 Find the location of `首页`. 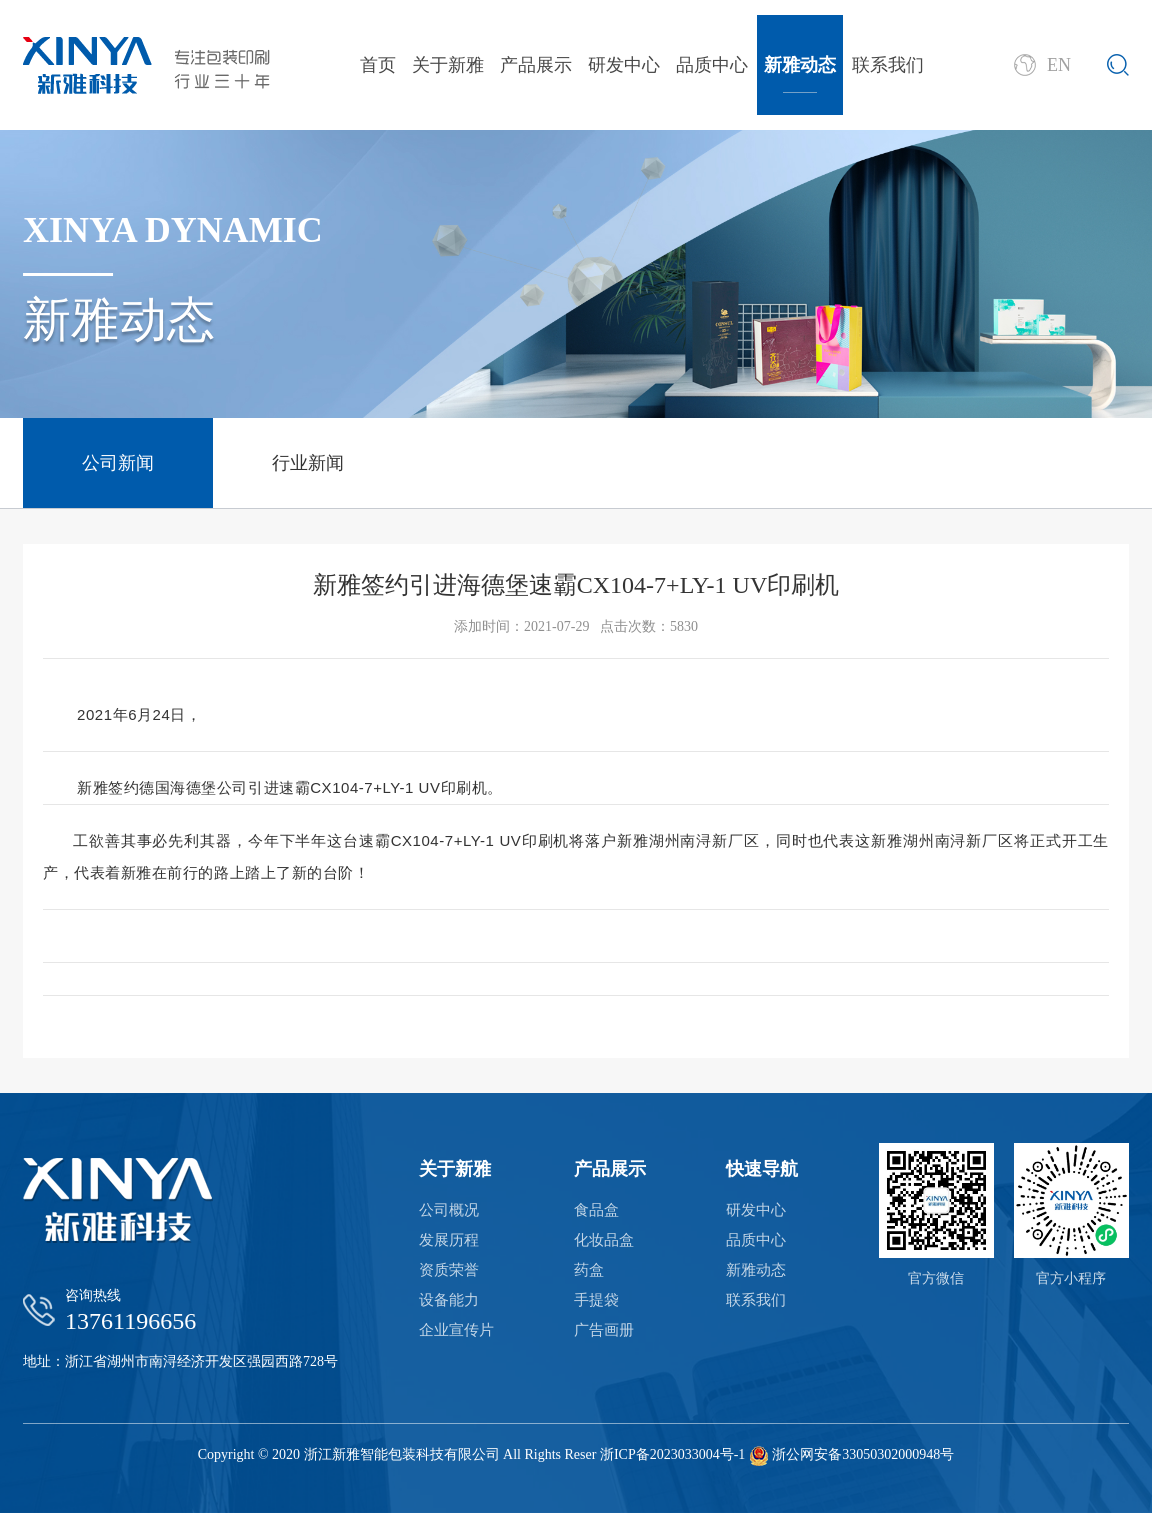

首页 is located at coordinates (378, 65).